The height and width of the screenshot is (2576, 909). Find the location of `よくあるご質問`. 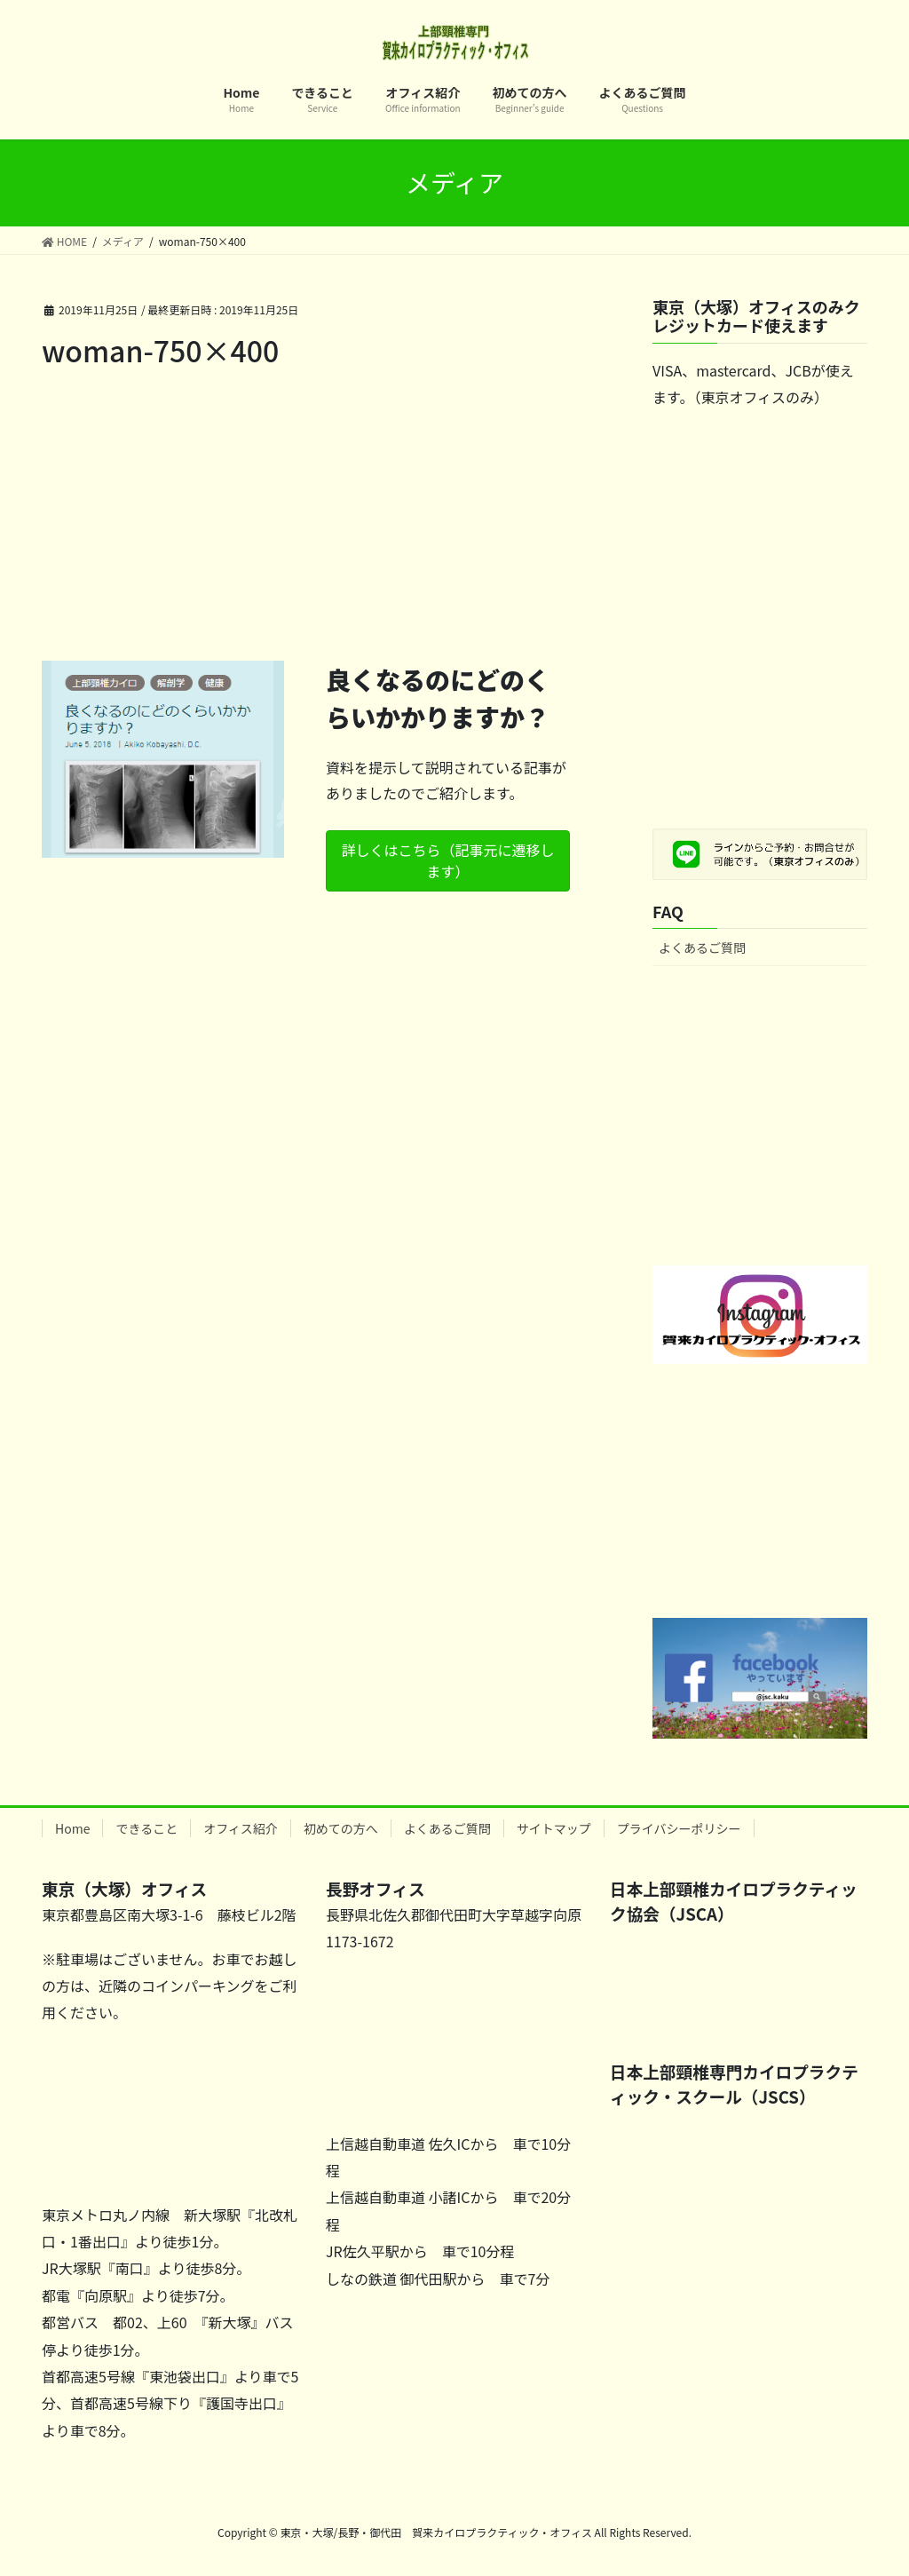

よくあるご質問 is located at coordinates (702, 947).